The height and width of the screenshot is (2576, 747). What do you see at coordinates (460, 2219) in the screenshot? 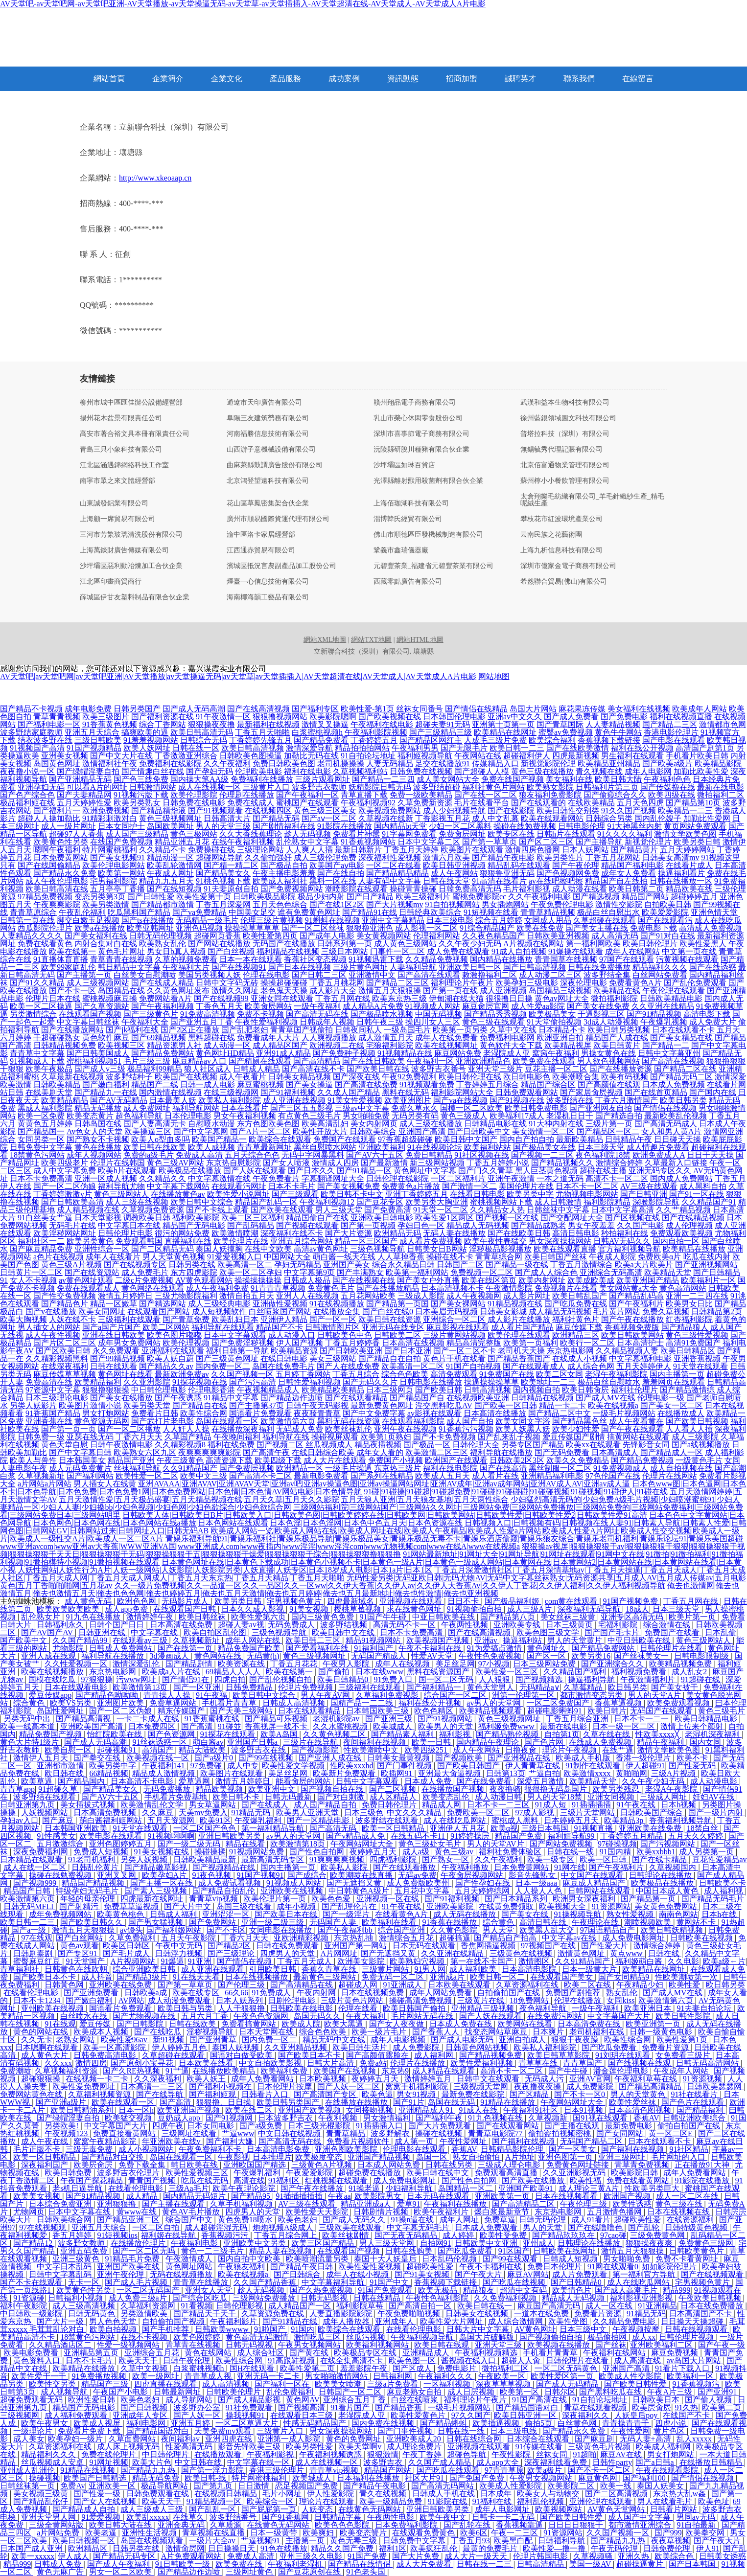
I see `成年人网址` at bounding box center [460, 2219].